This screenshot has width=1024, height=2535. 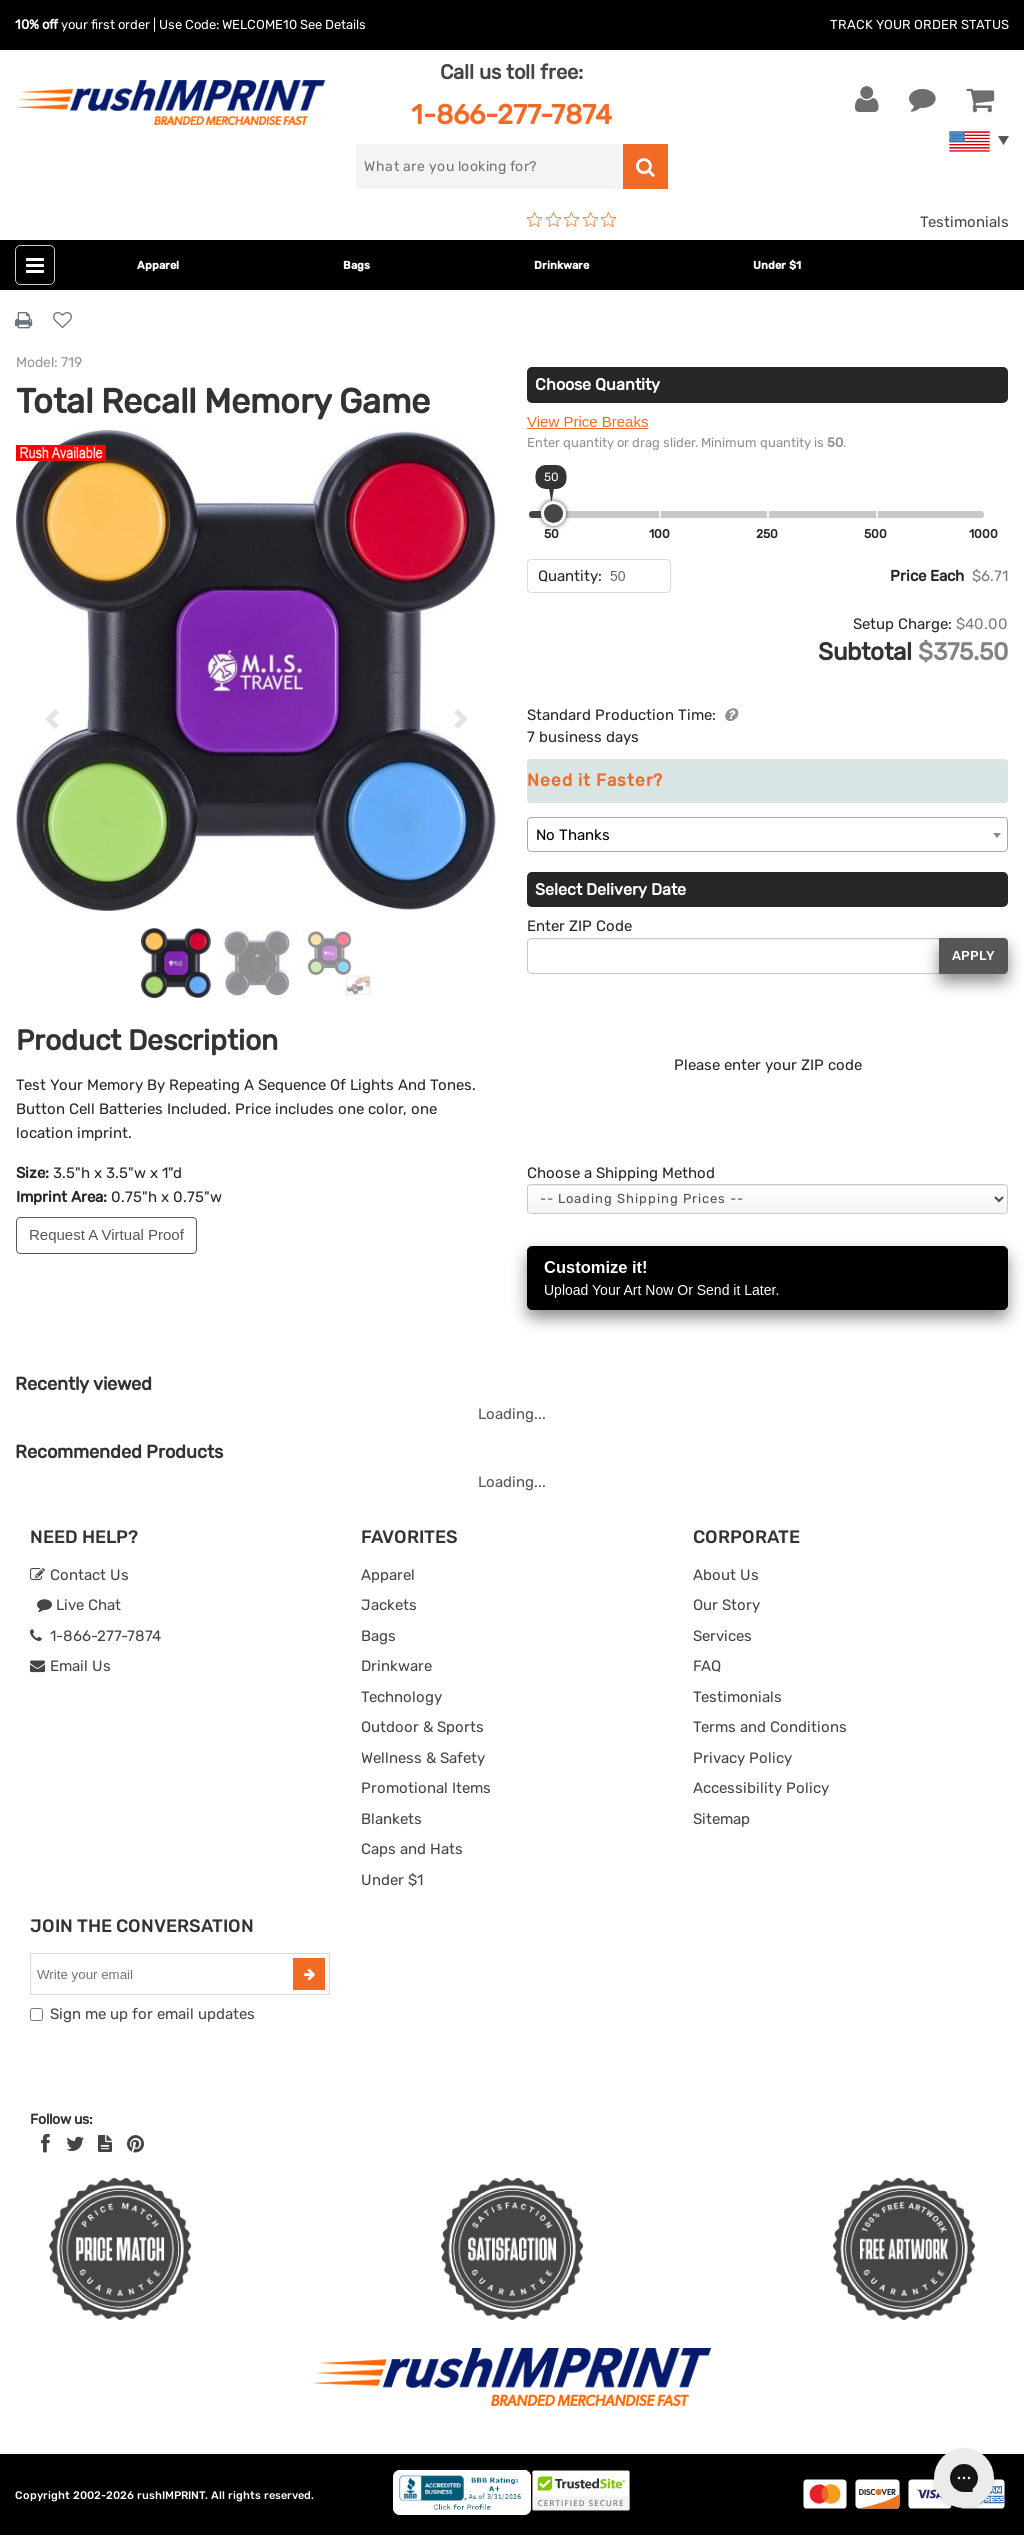 I want to click on Technology, so click(x=401, y=1697).